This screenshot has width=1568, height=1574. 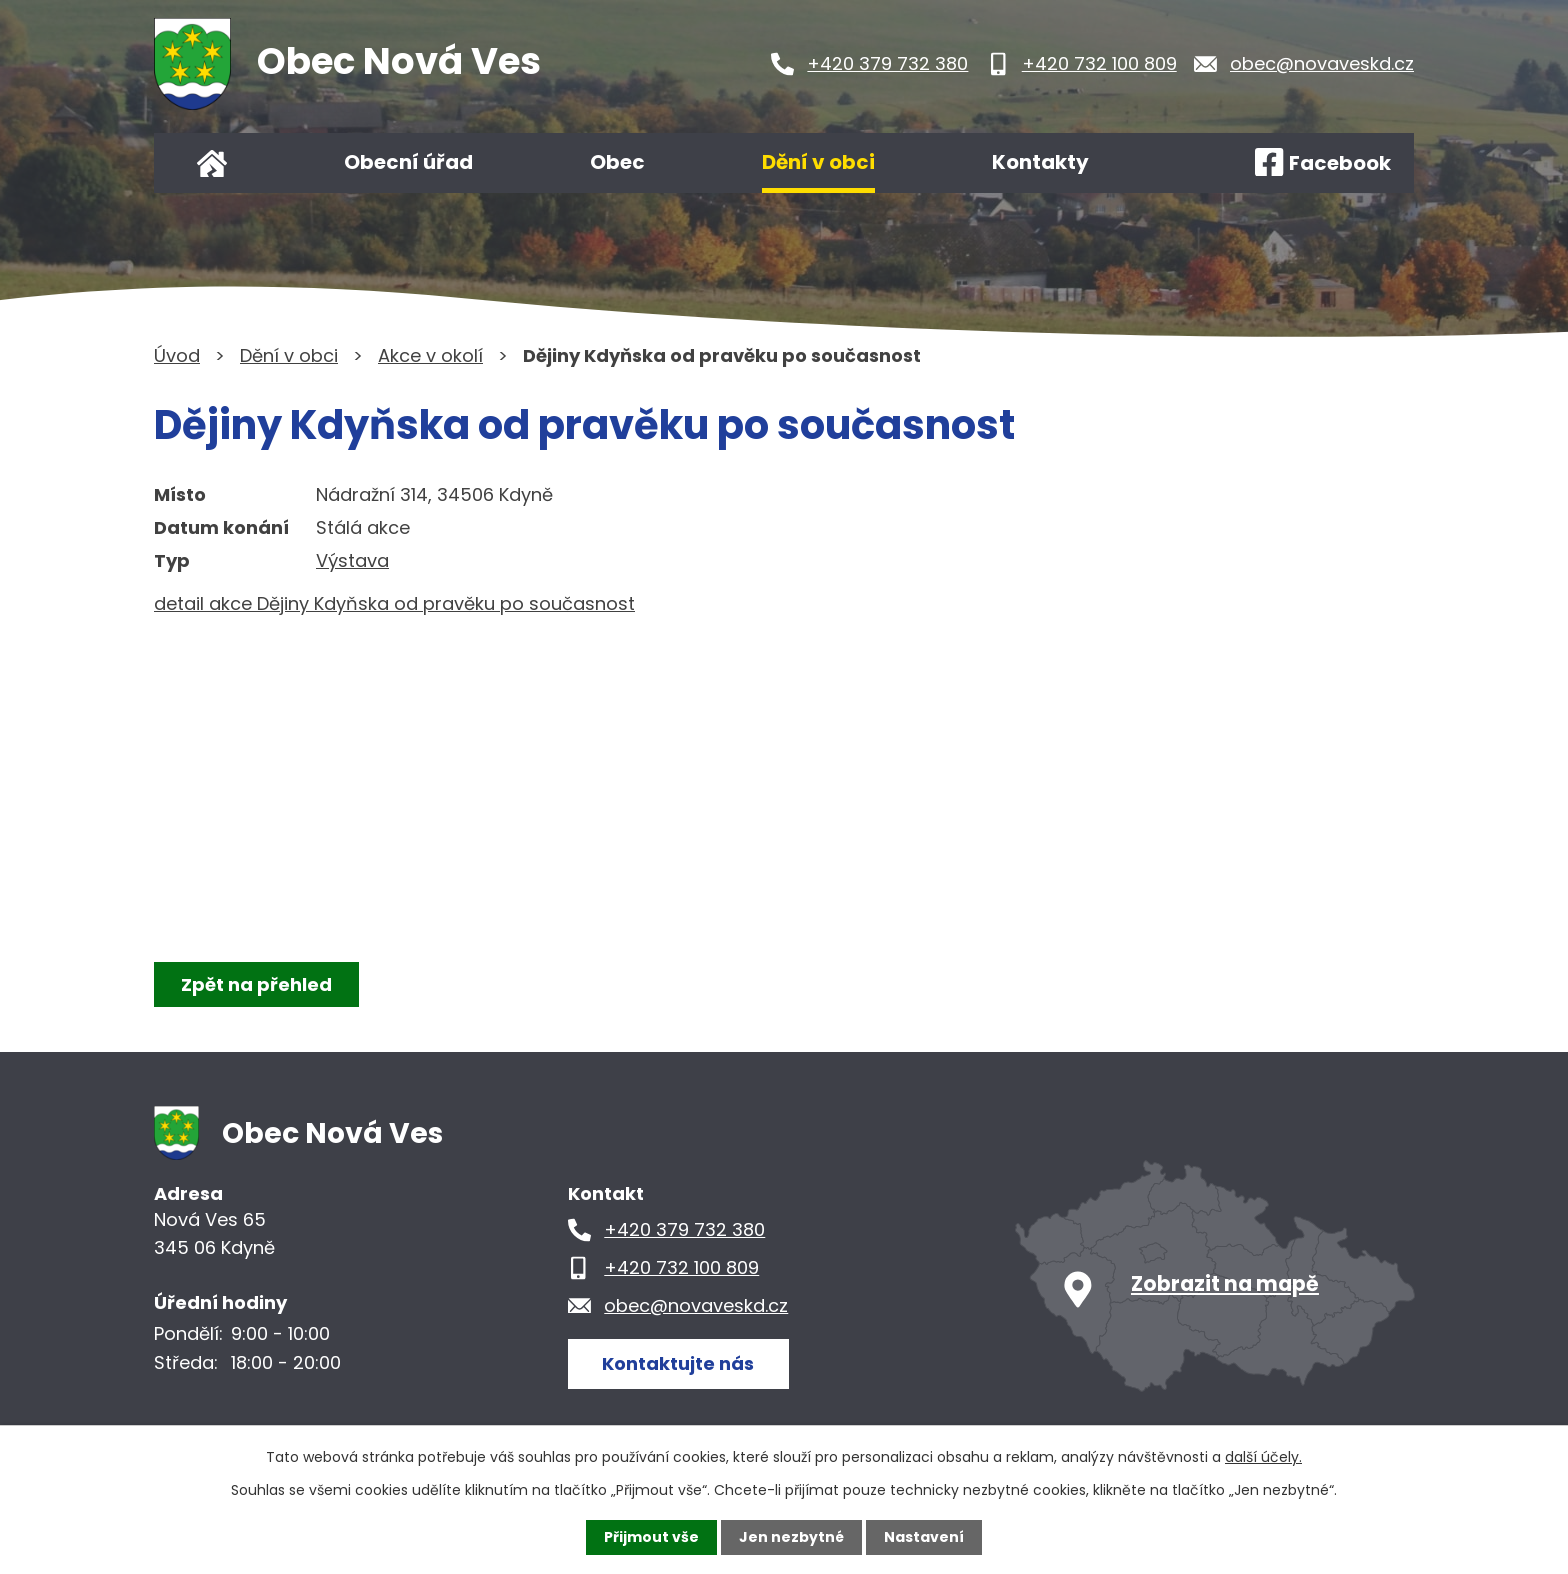 What do you see at coordinates (678, 1363) in the screenshot?
I see `Kontaktujte nás` at bounding box center [678, 1363].